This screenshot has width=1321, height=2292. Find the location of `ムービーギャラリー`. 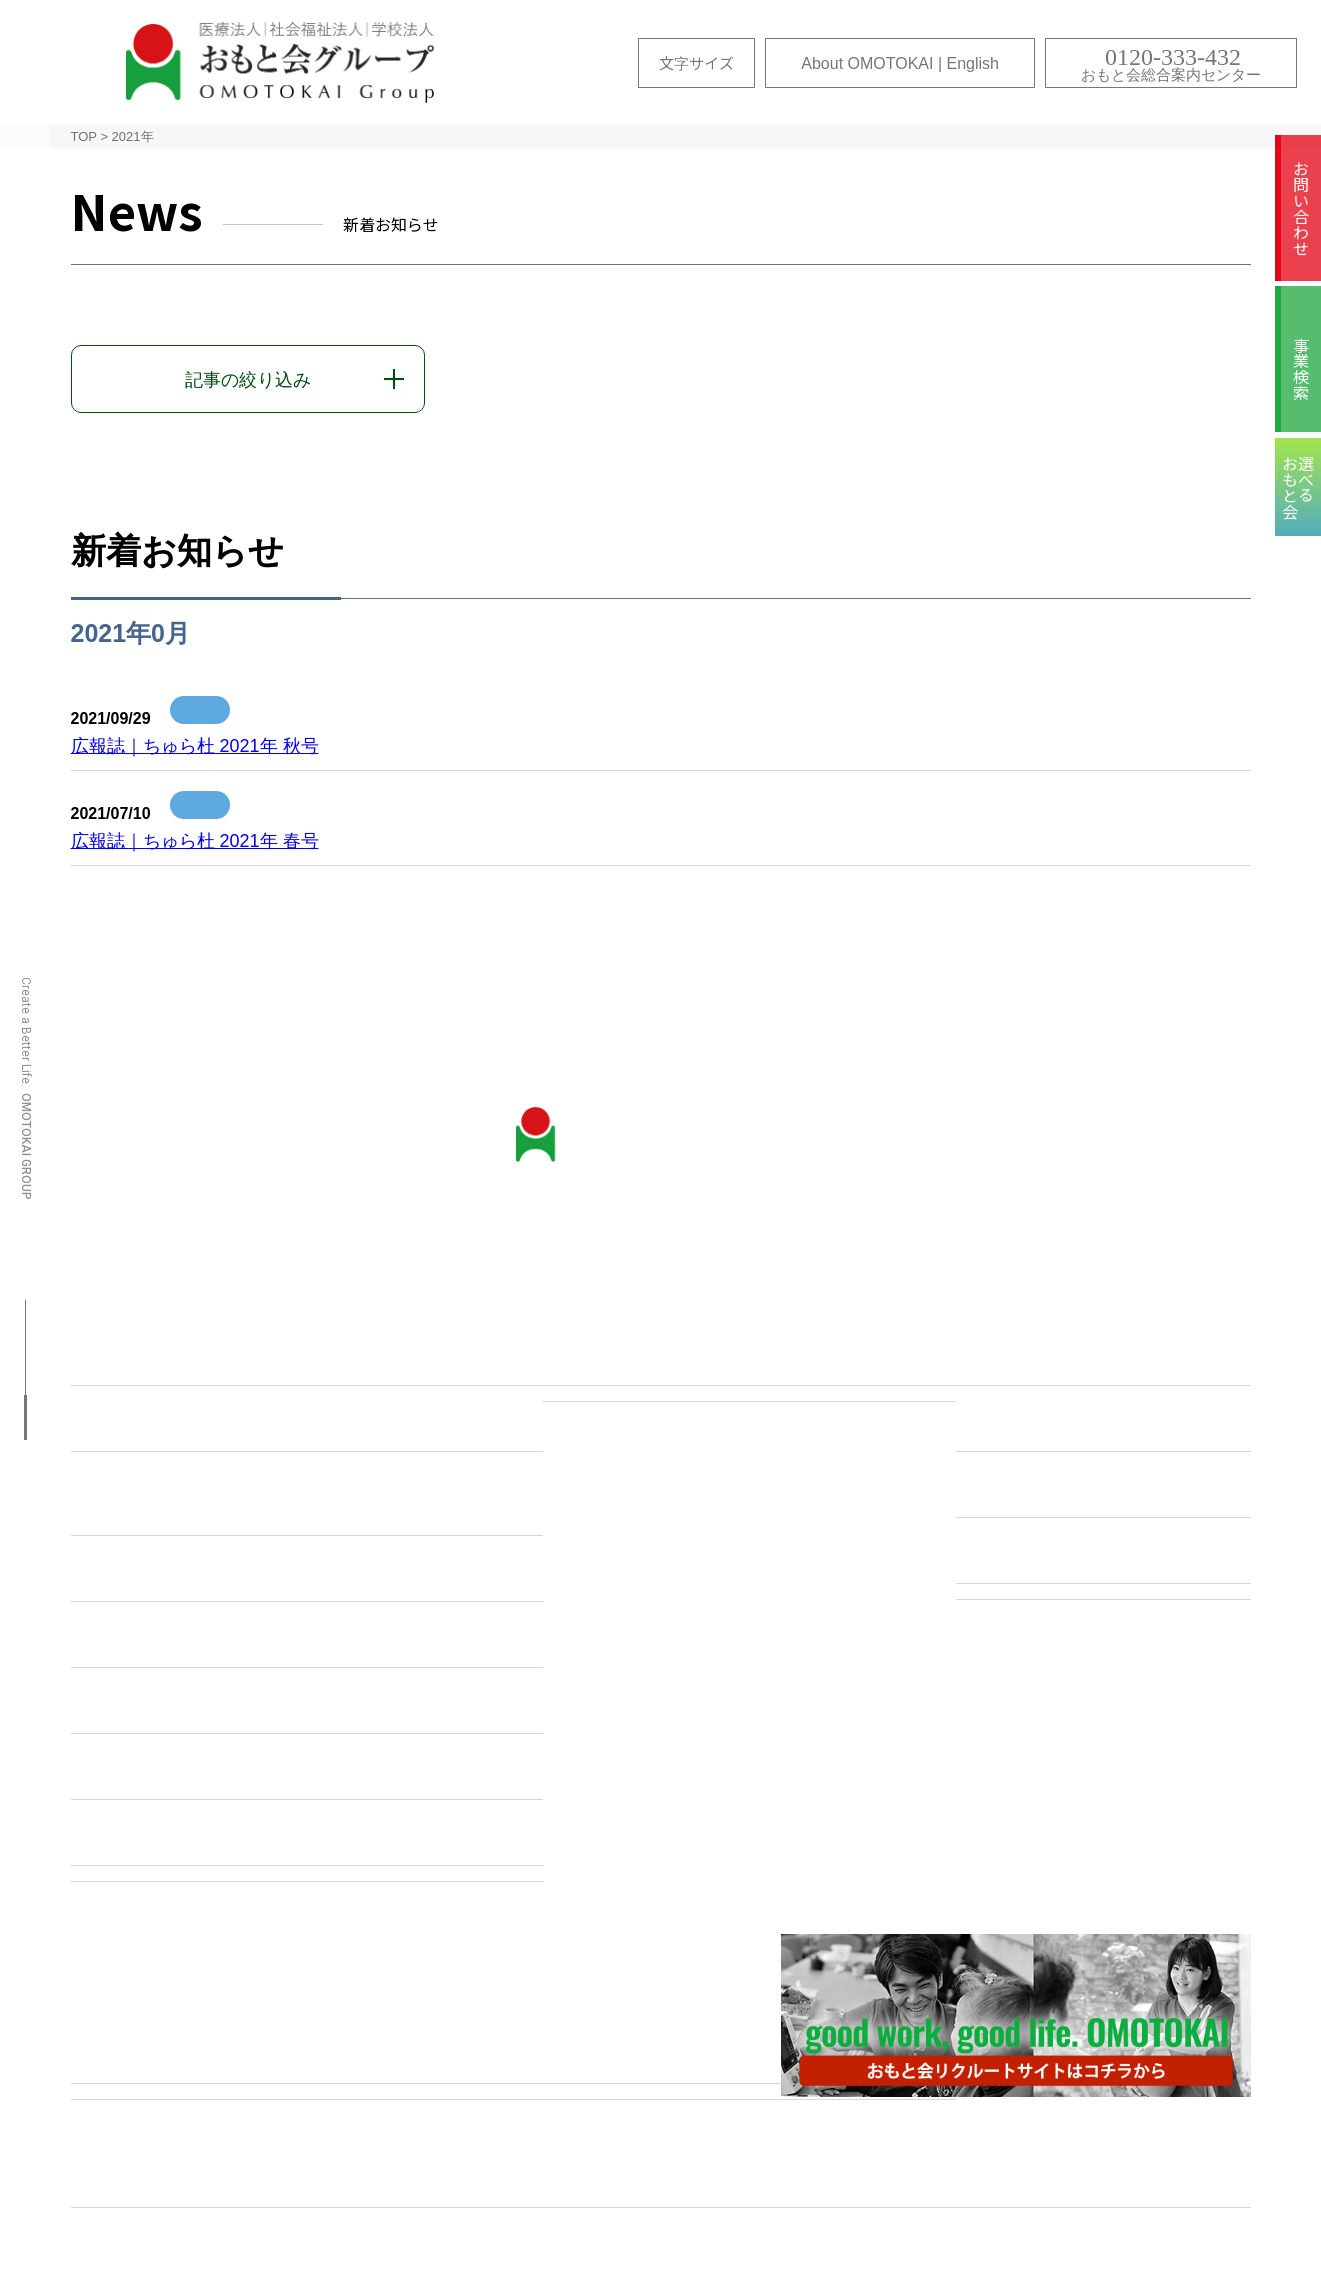

ムービーギャラリー is located at coordinates (746, 2179).